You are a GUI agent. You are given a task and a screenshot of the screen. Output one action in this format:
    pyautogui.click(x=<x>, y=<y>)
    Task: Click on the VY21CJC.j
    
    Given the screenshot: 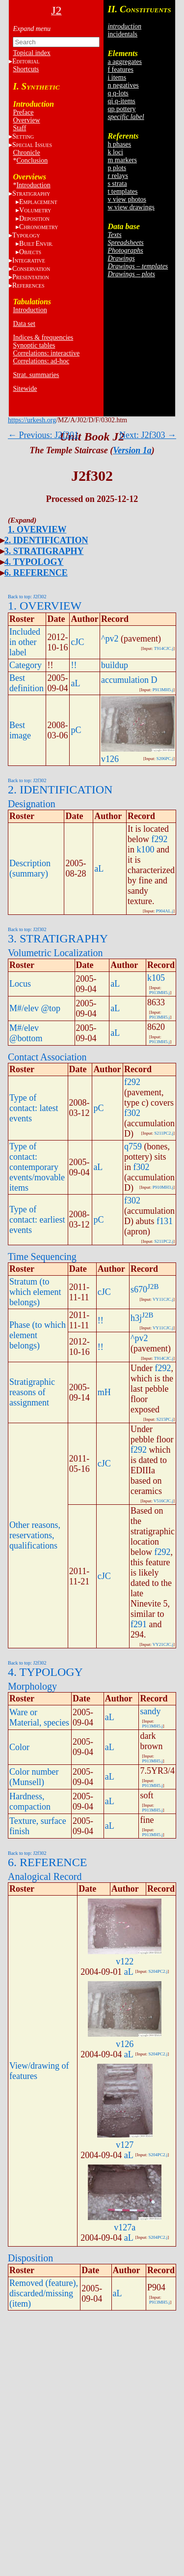 What is the action you would take?
    pyautogui.click(x=163, y=1644)
    